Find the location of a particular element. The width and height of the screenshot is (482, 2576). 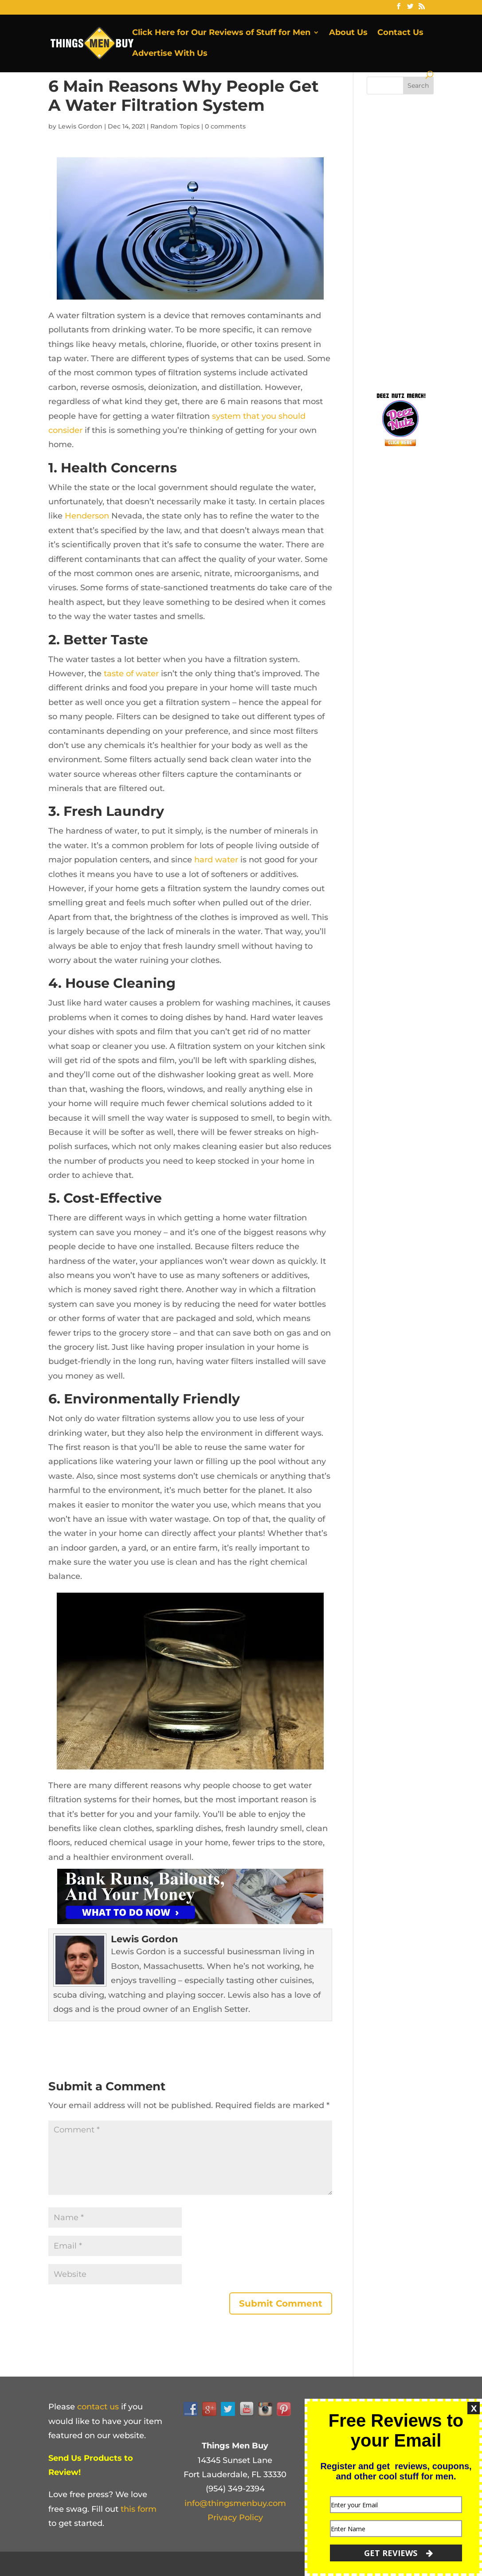

Advertise With Us is located at coordinates (170, 54).